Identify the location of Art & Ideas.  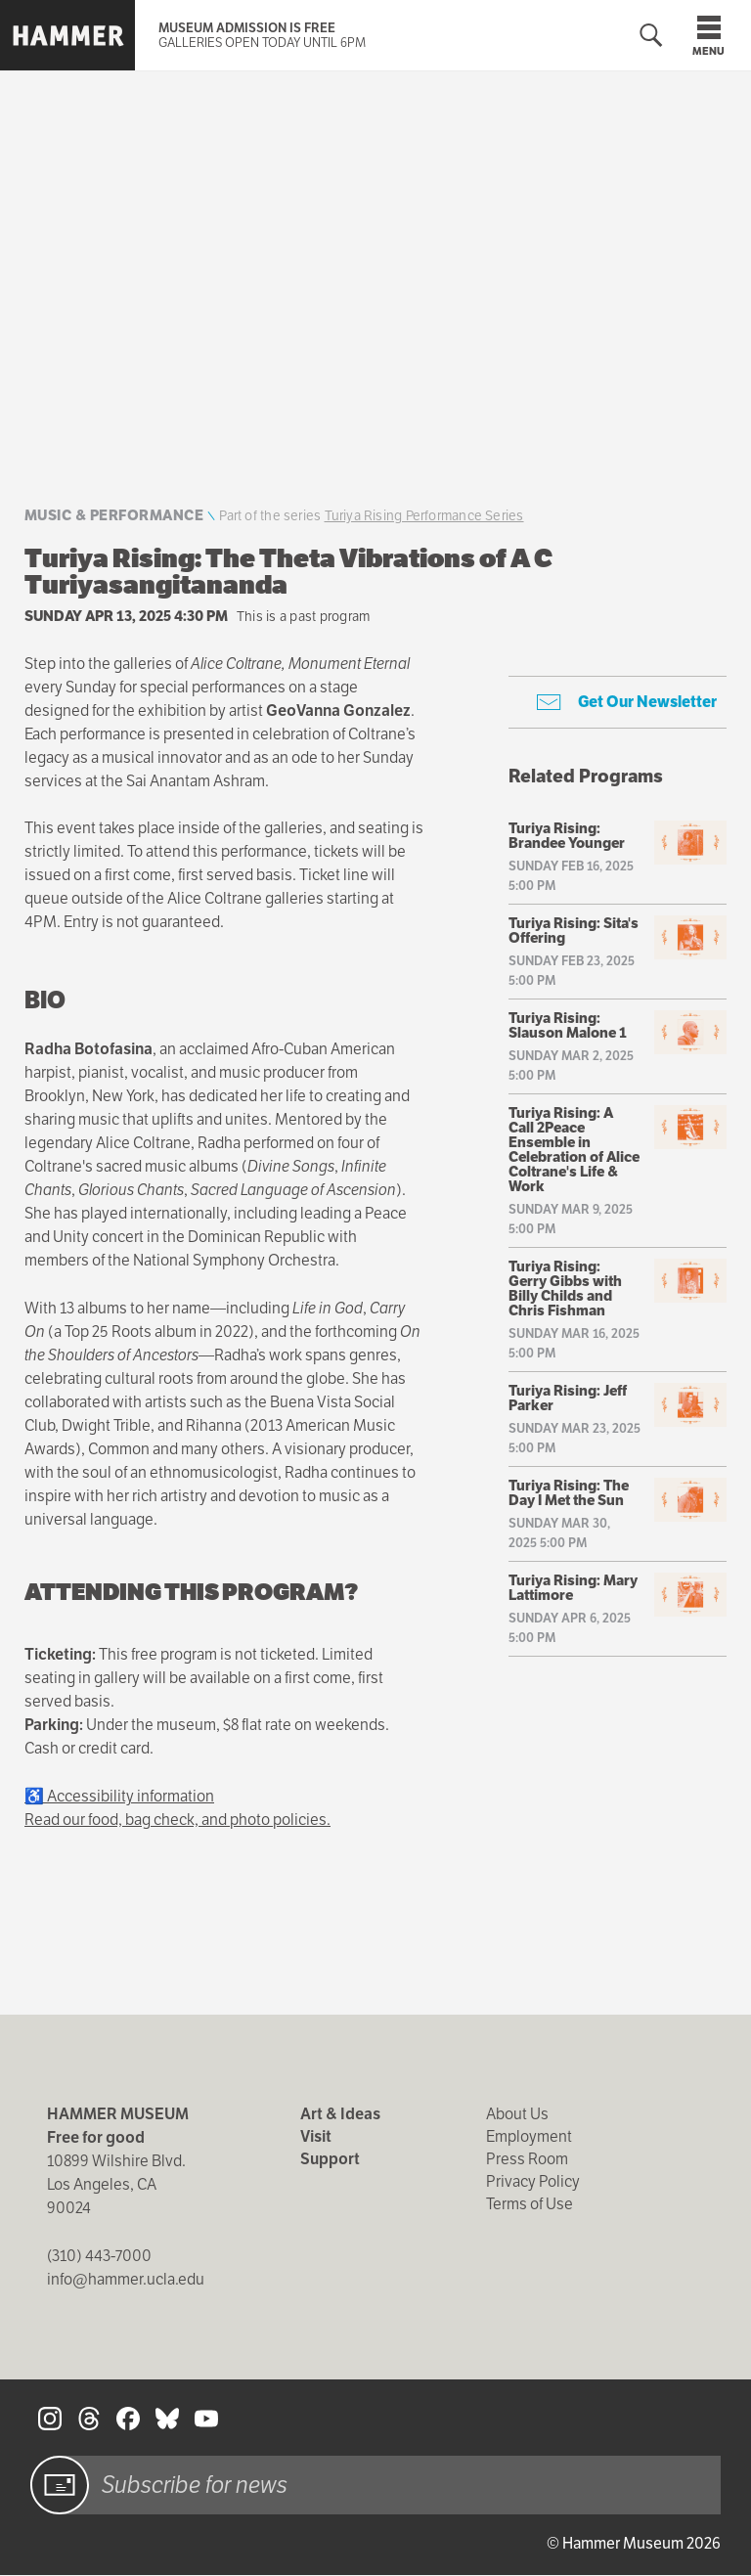
(340, 2114).